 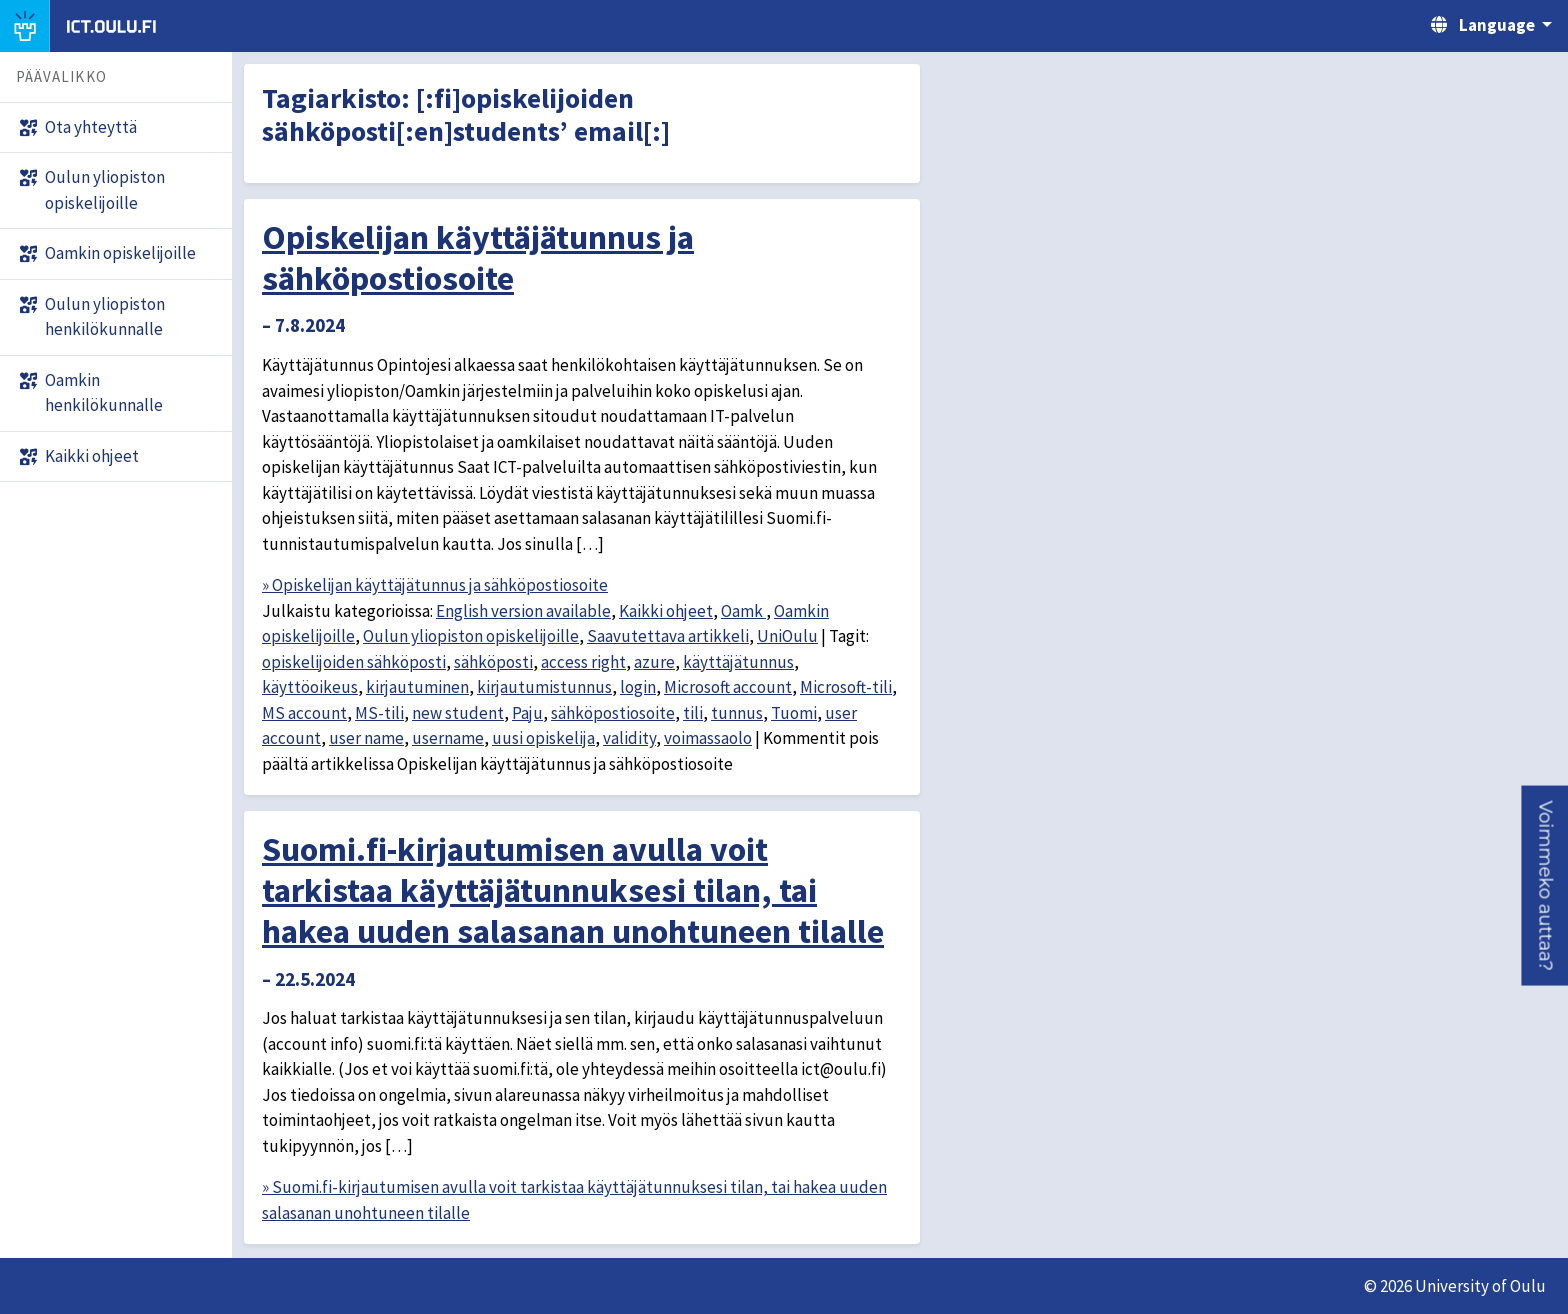 I want to click on käyttäjätunnus, so click(x=738, y=662).